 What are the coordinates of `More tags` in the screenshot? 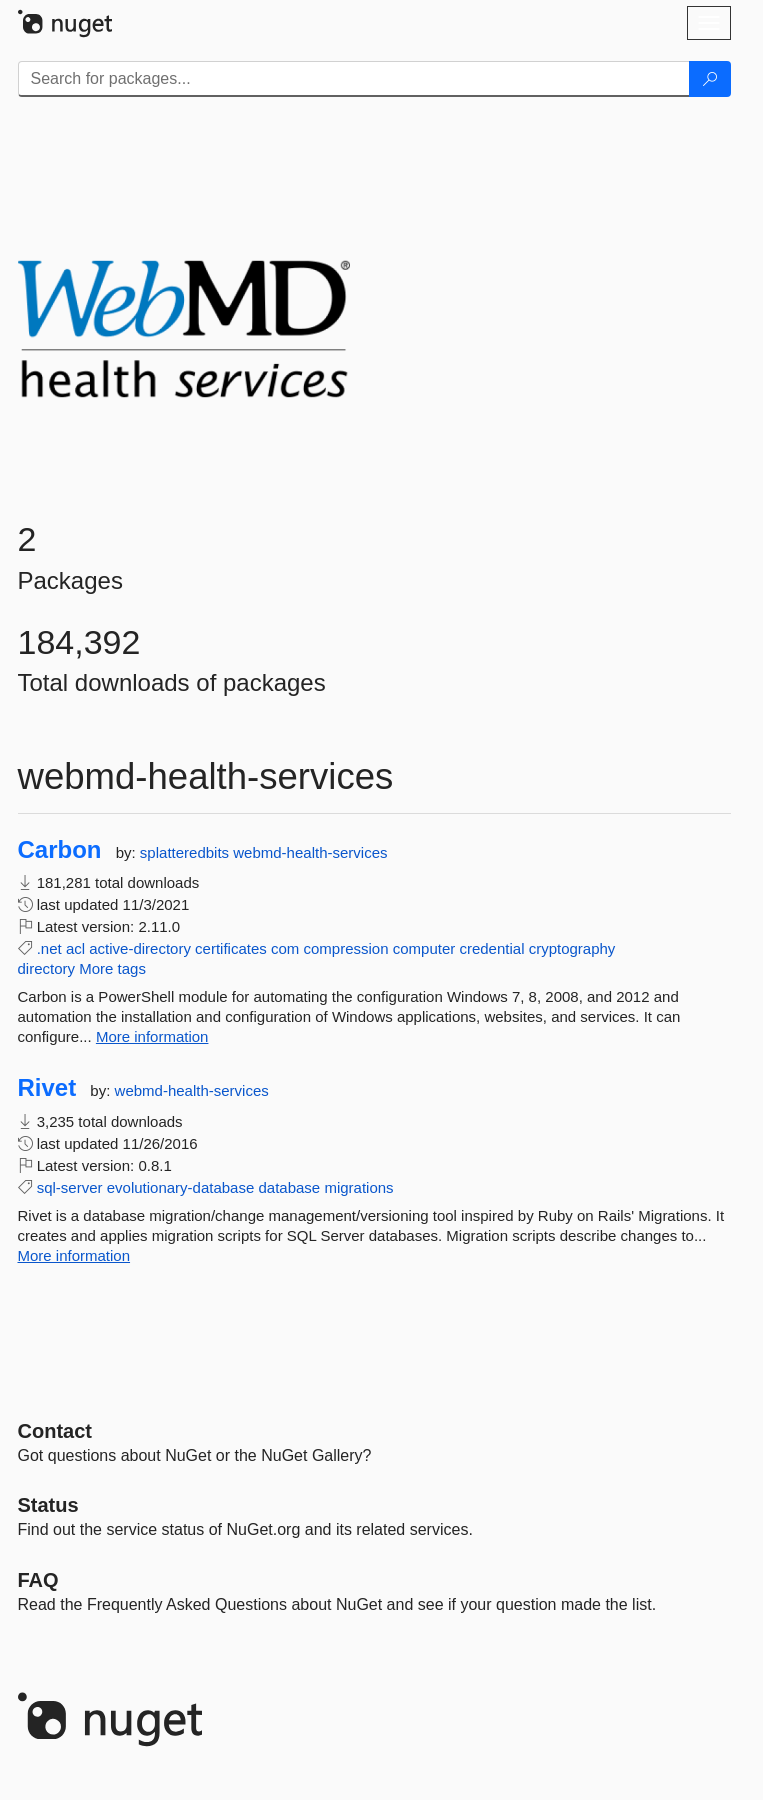 It's located at (112, 968).